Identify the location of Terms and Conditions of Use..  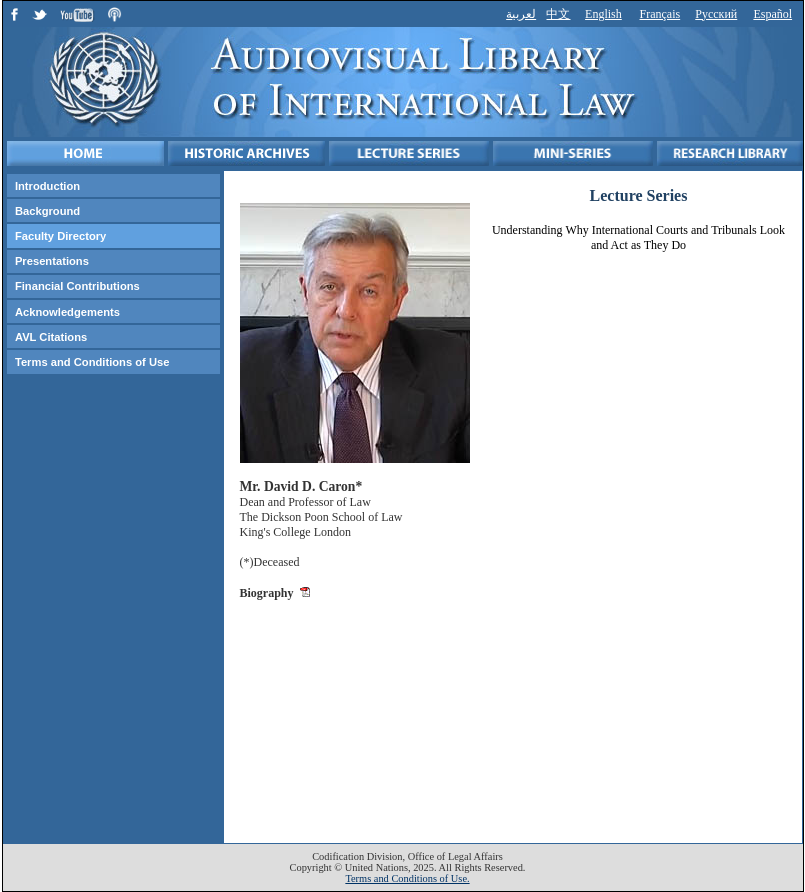
(407, 878).